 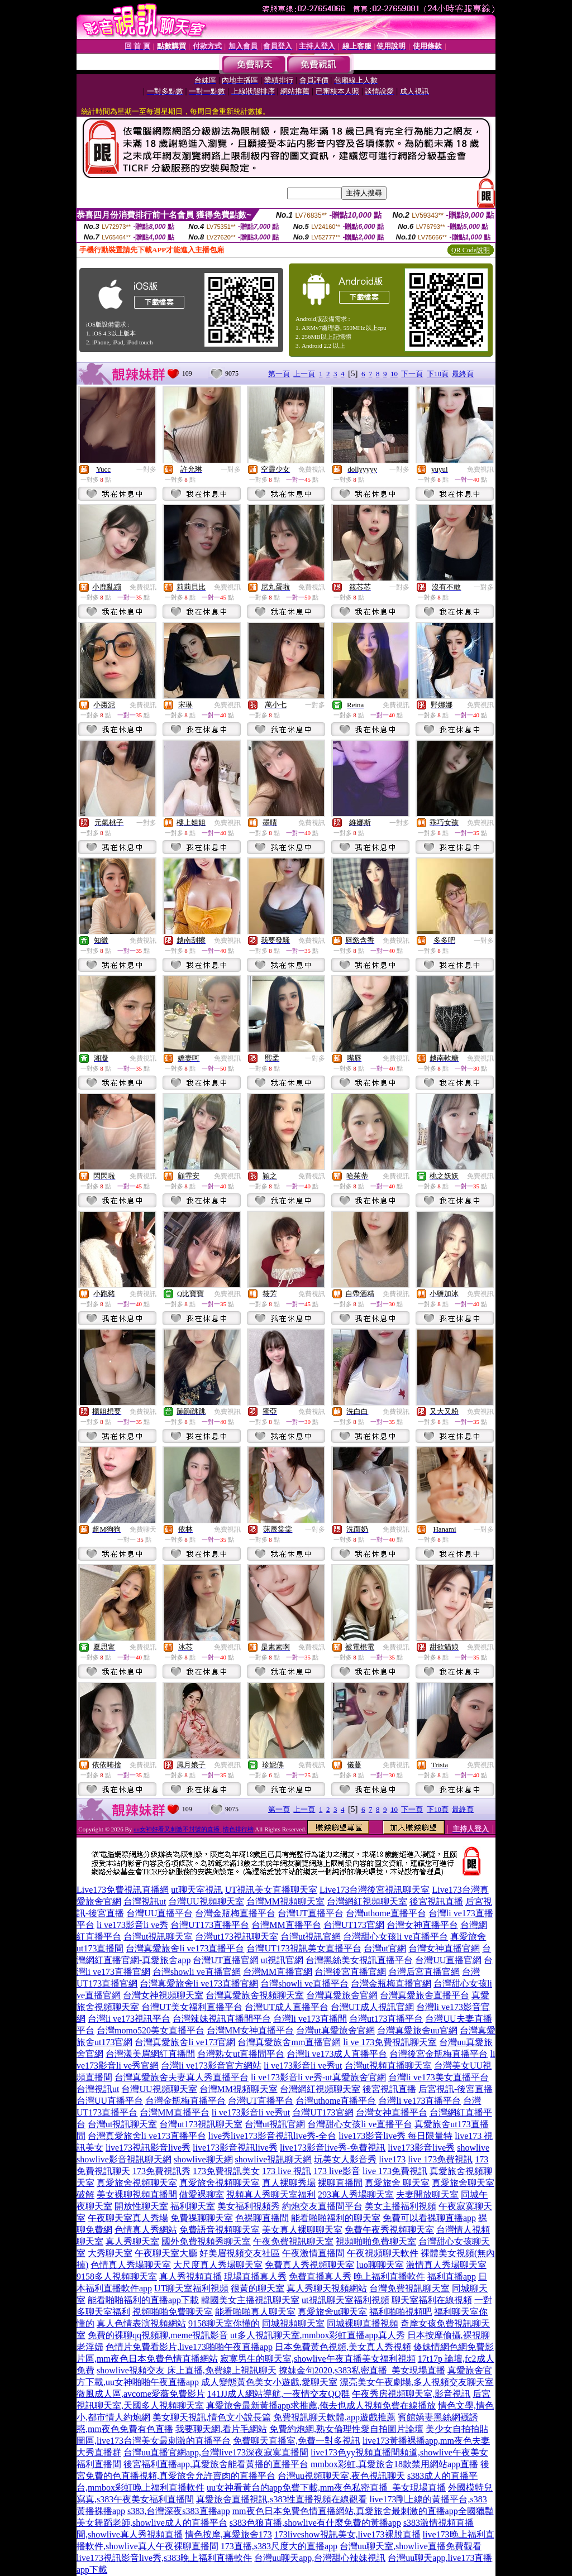 I want to click on 色裸聊直播間, so click(x=262, y=2218).